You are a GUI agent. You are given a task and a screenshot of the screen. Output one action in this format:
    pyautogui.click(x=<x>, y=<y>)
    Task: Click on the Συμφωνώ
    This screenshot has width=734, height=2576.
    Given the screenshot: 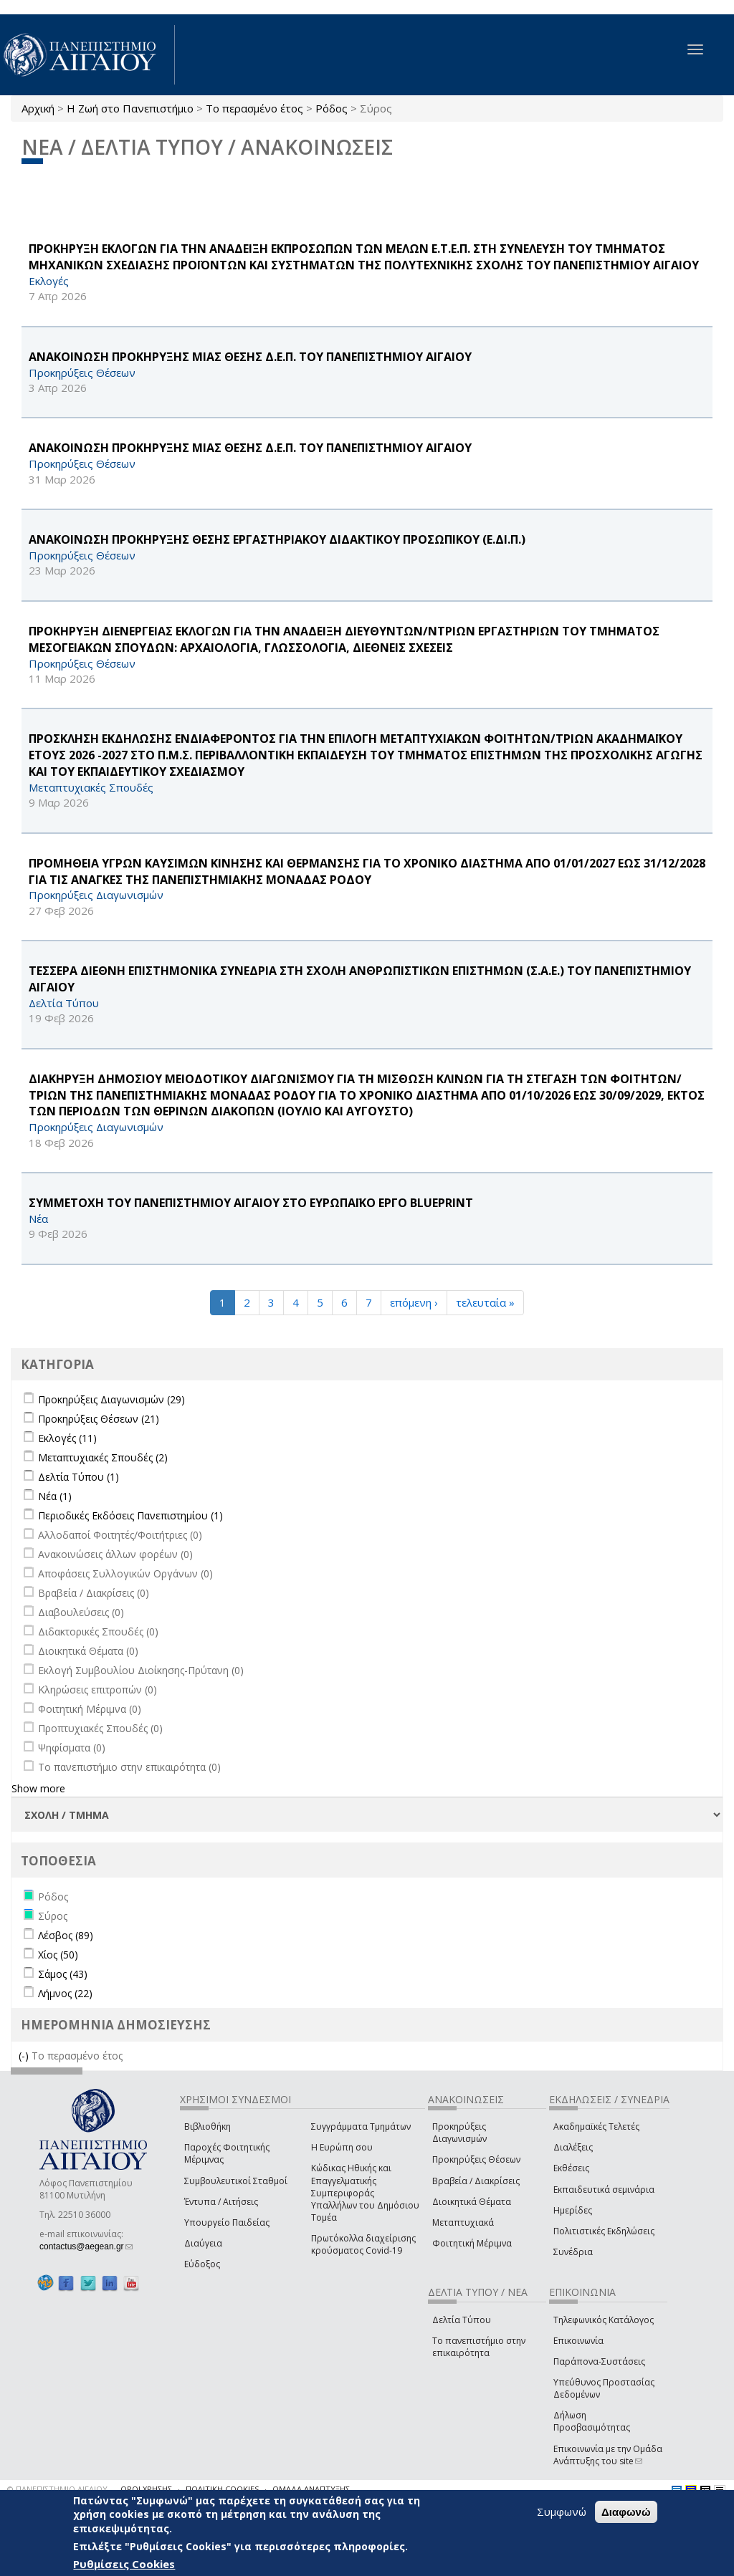 What is the action you would take?
    pyautogui.click(x=561, y=2511)
    